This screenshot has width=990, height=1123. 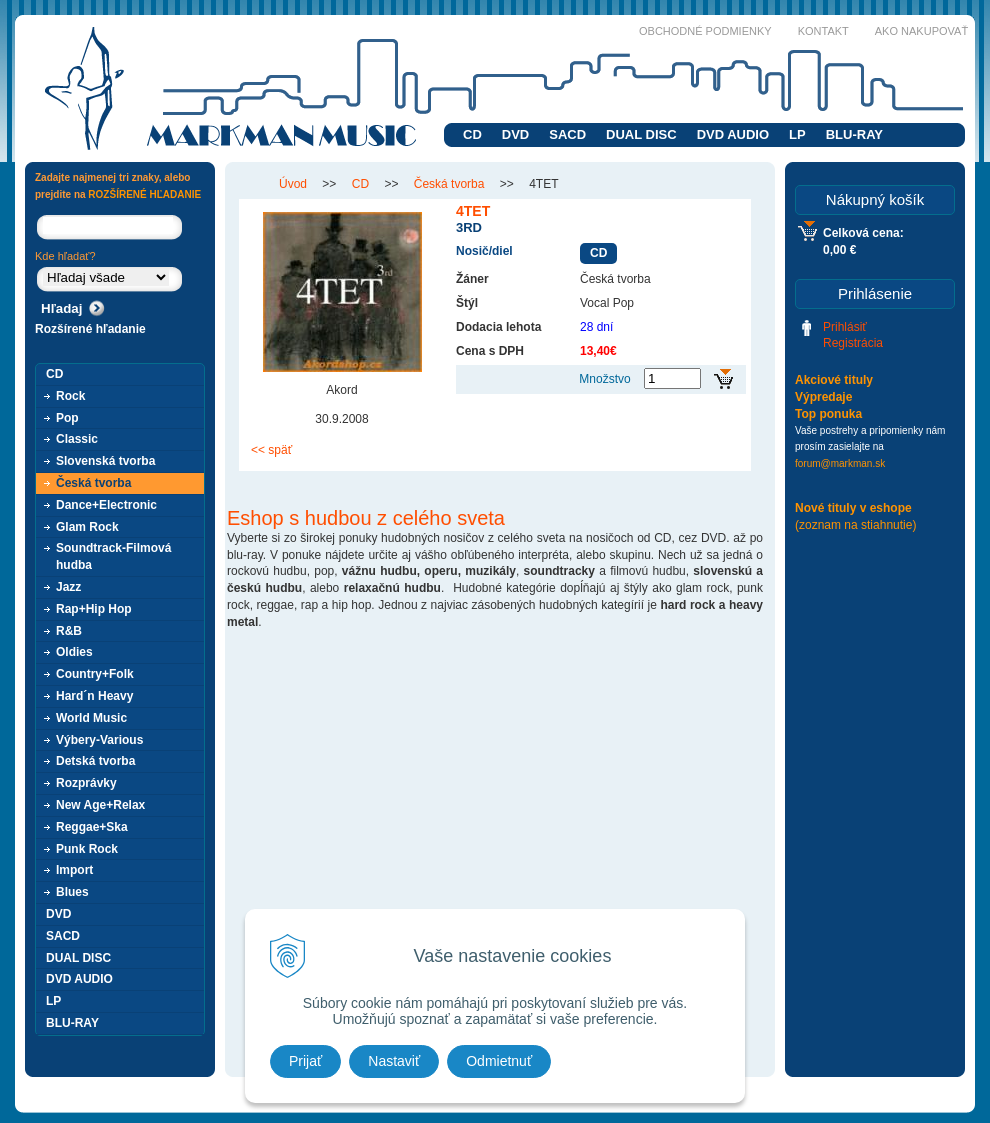 I want to click on Jazz, so click(x=68, y=587).